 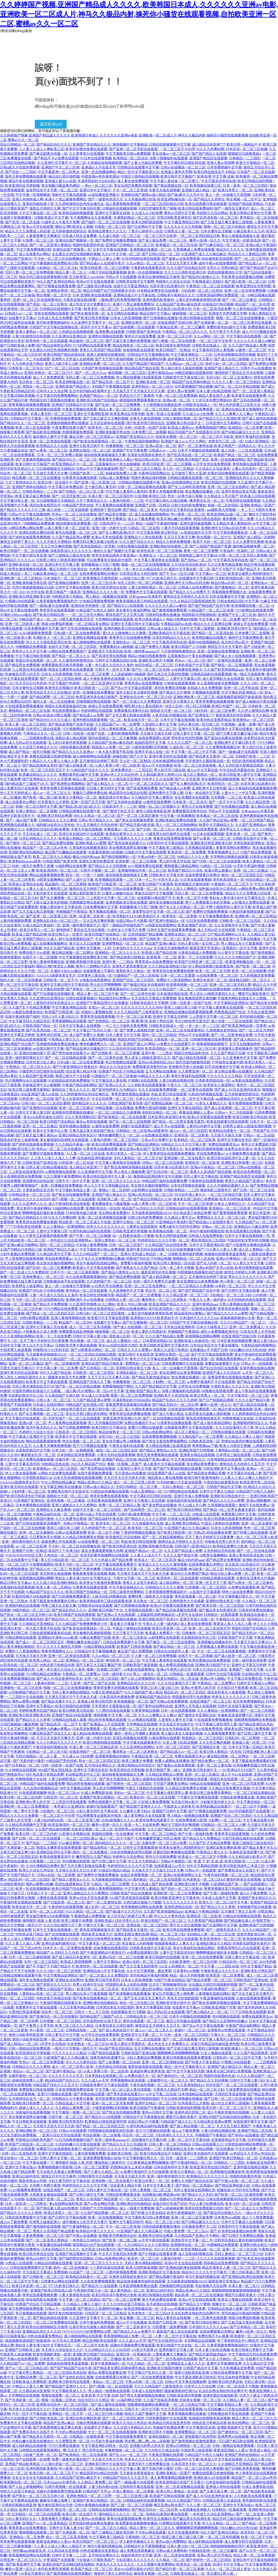 I want to click on 欧美丰满白嫩少妇裸体, so click(x=174, y=519).